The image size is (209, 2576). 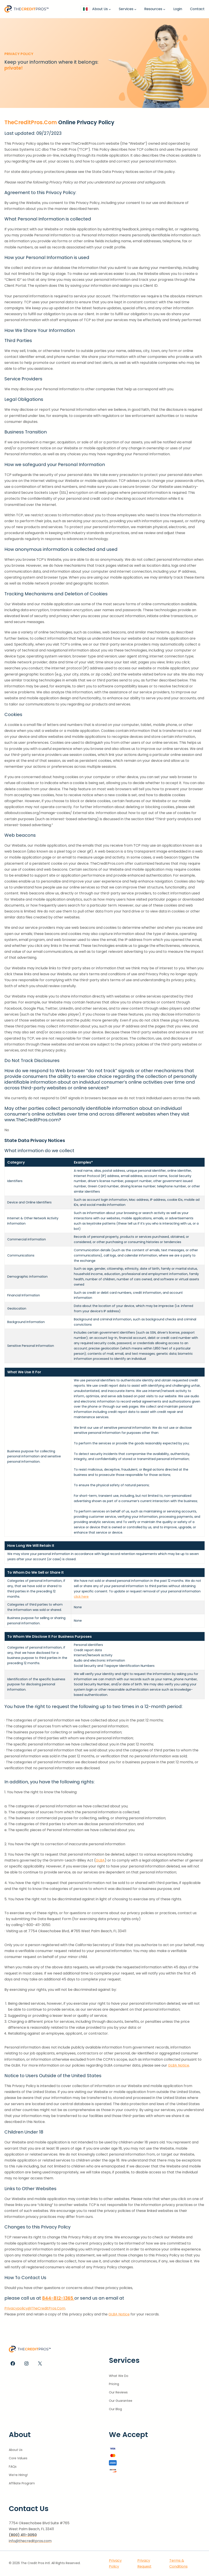 I want to click on GLBA, so click(x=100, y=1860).